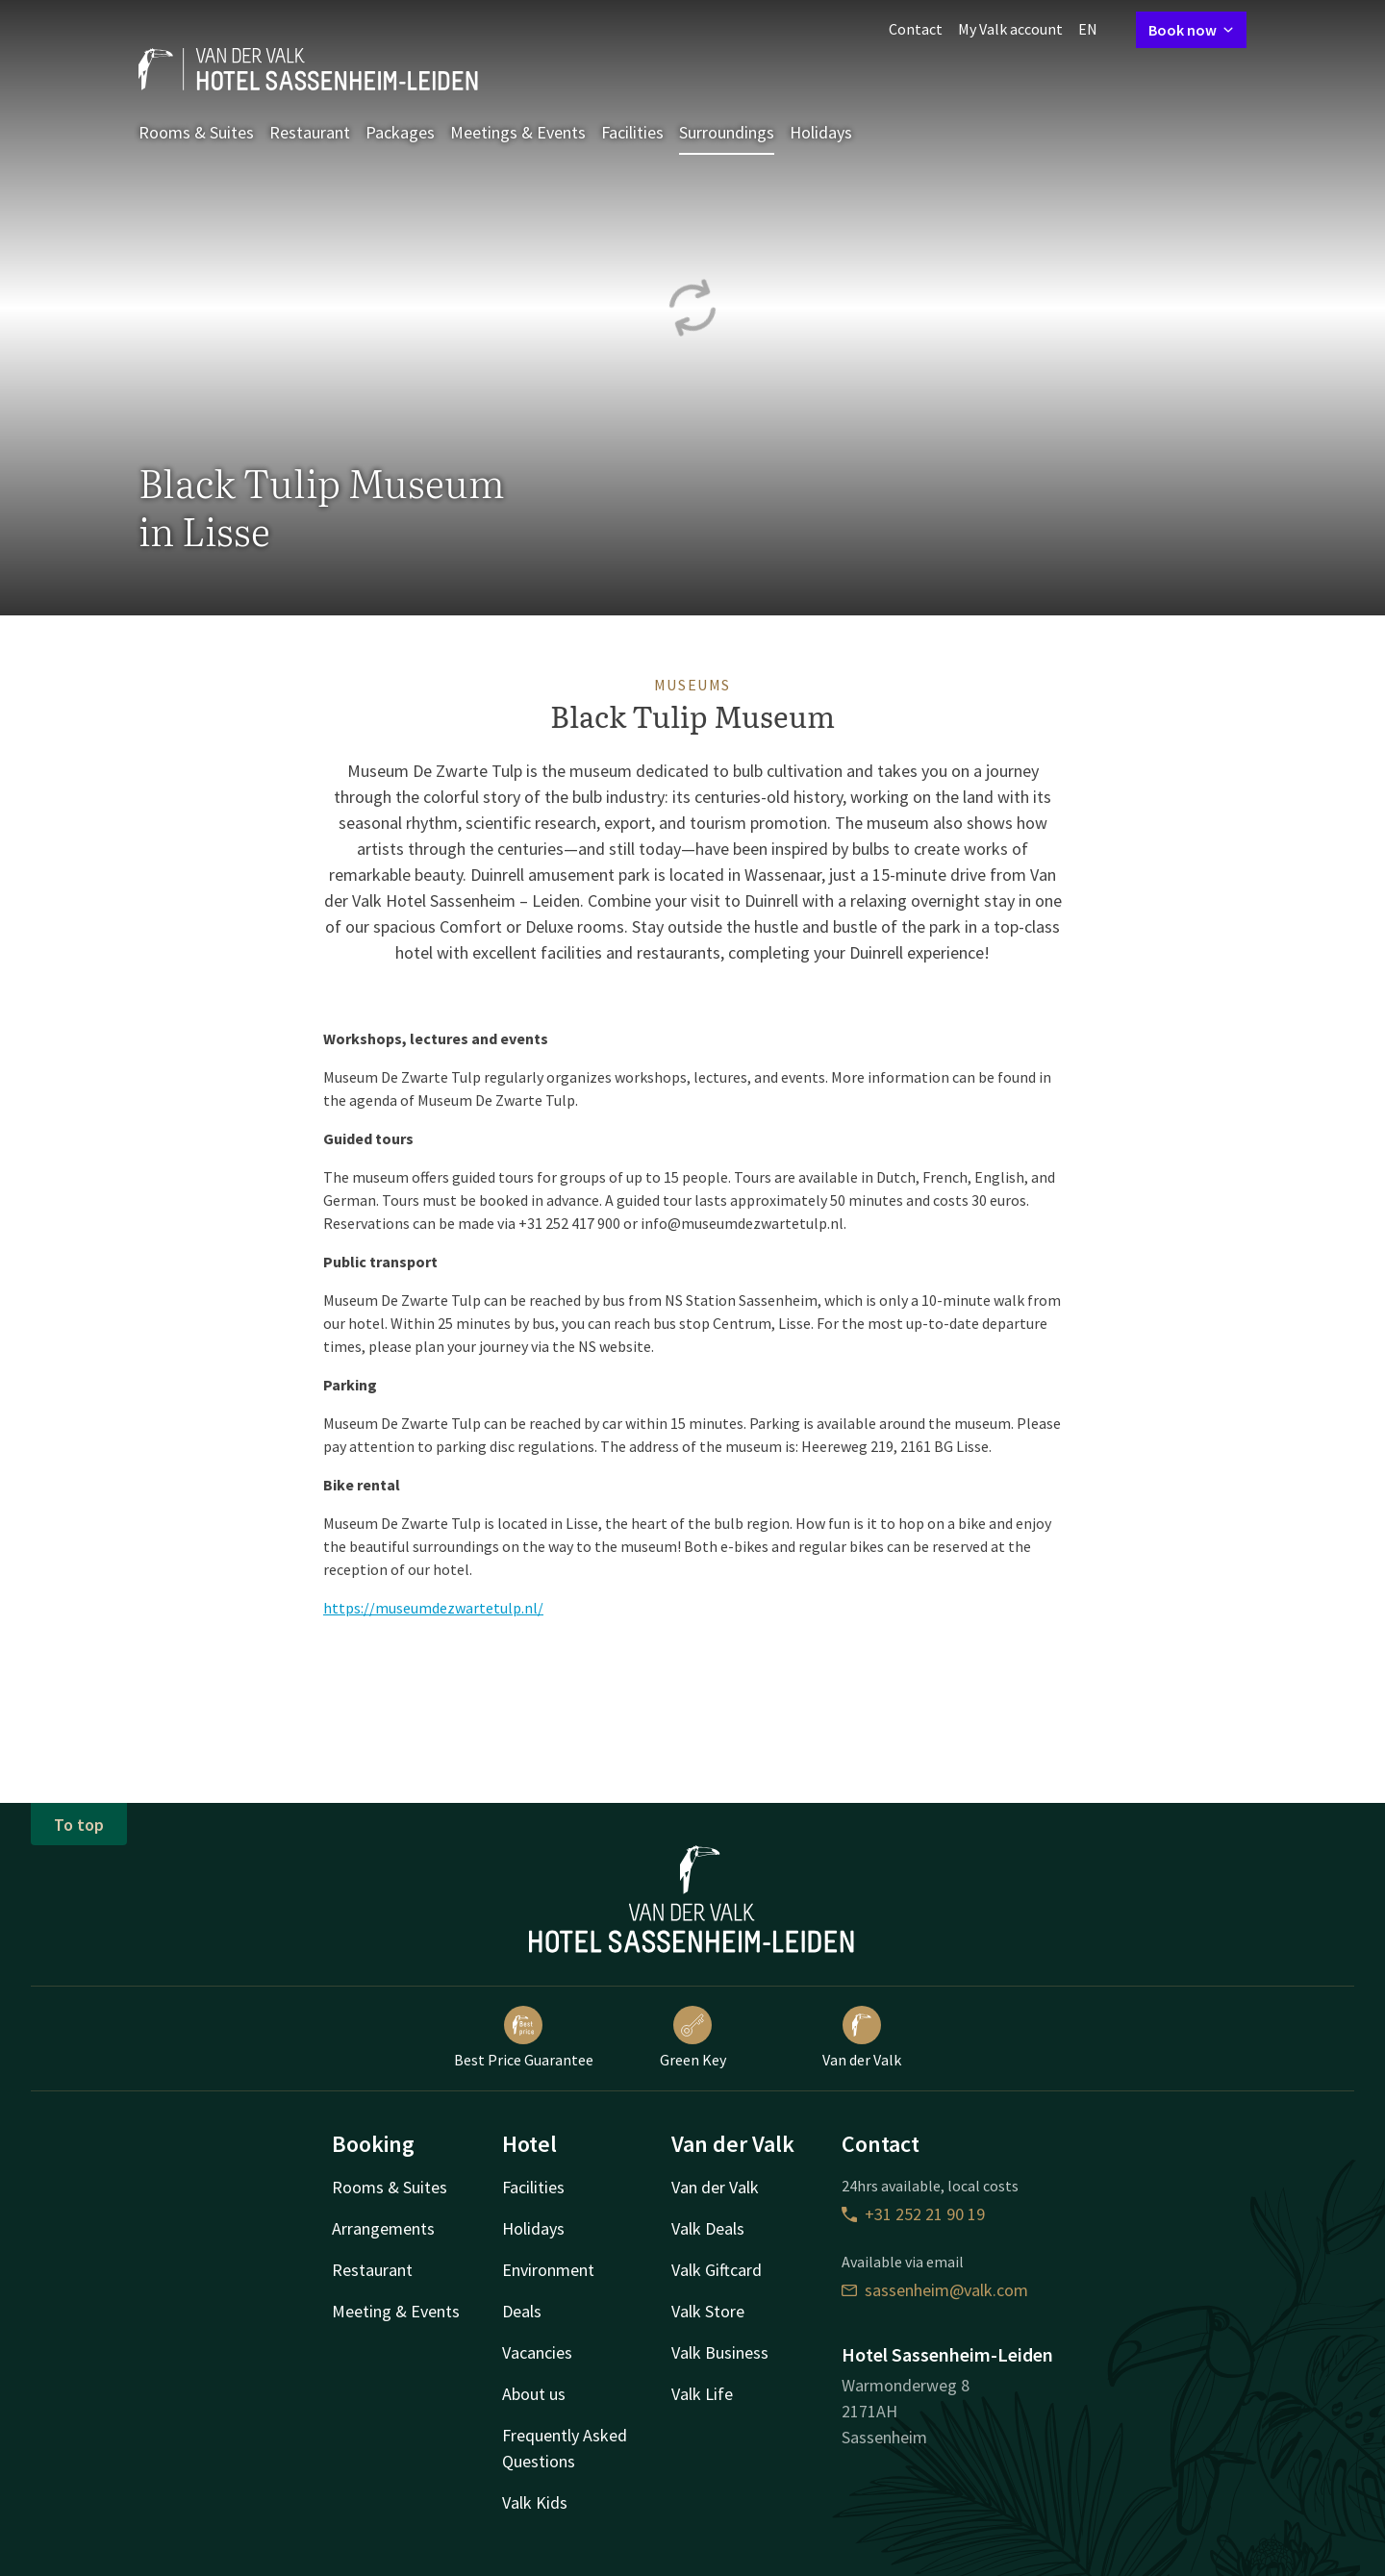 The height and width of the screenshot is (2576, 1385). I want to click on Green Key, so click(693, 2037).